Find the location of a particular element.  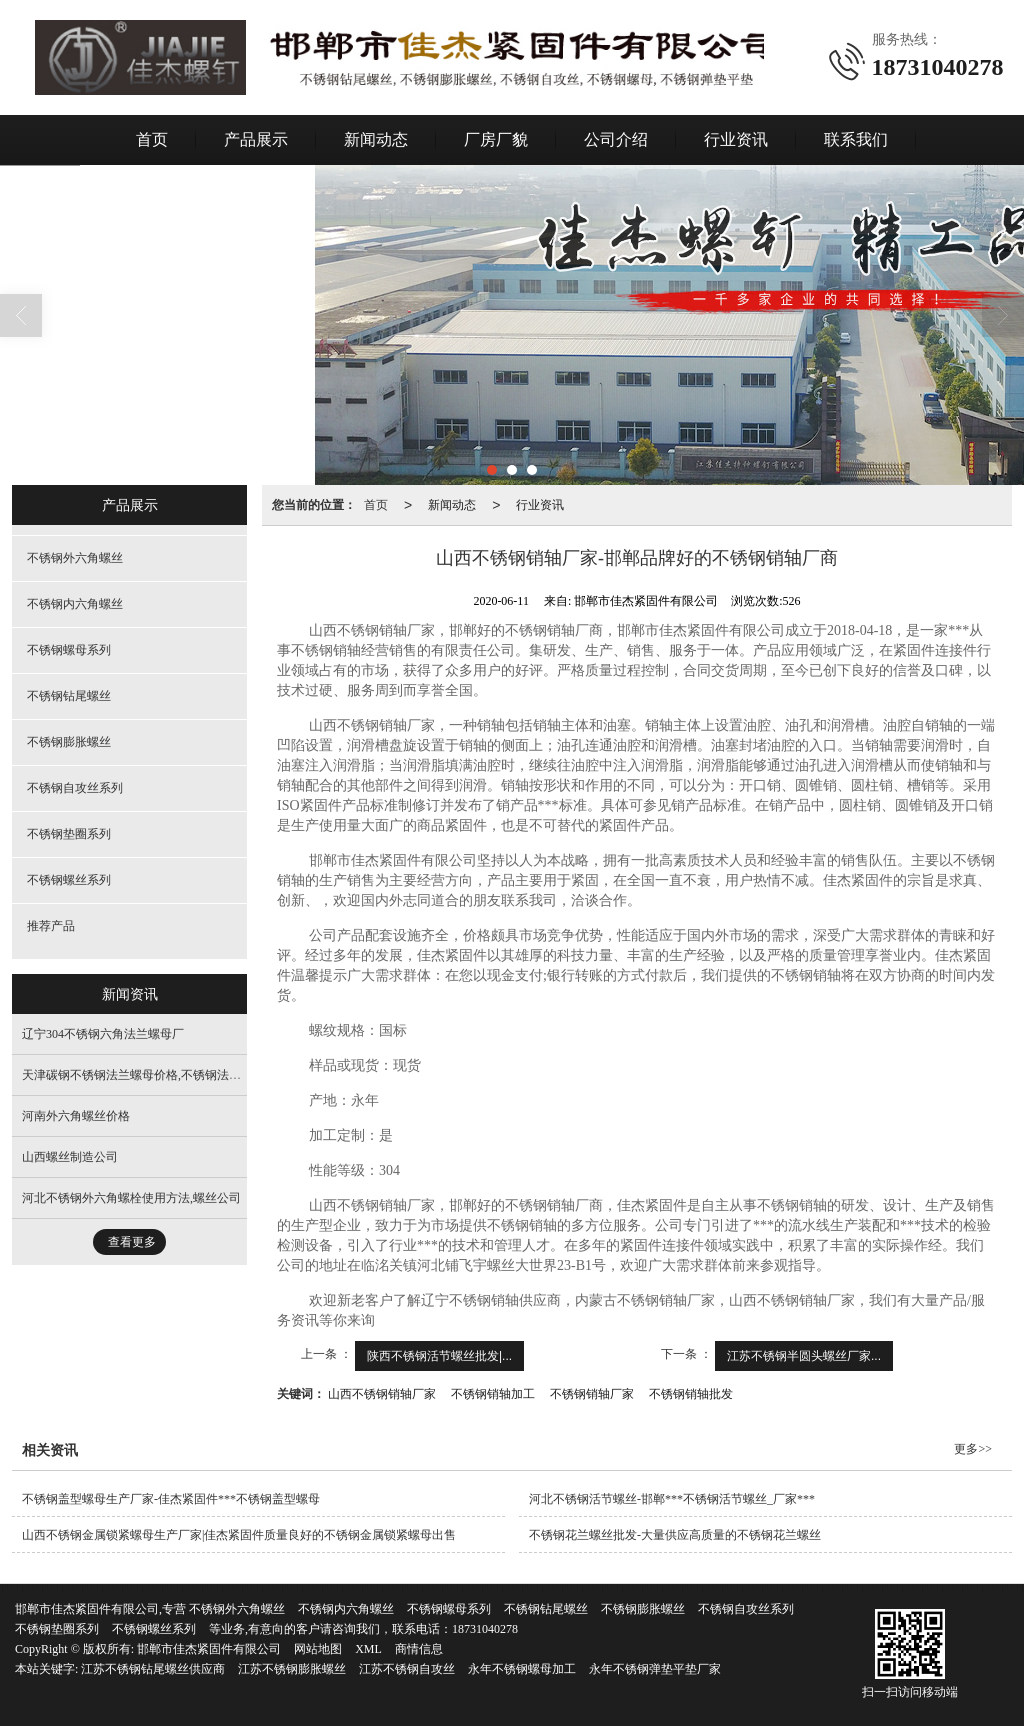

新闻动态 is located at coordinates (376, 139).